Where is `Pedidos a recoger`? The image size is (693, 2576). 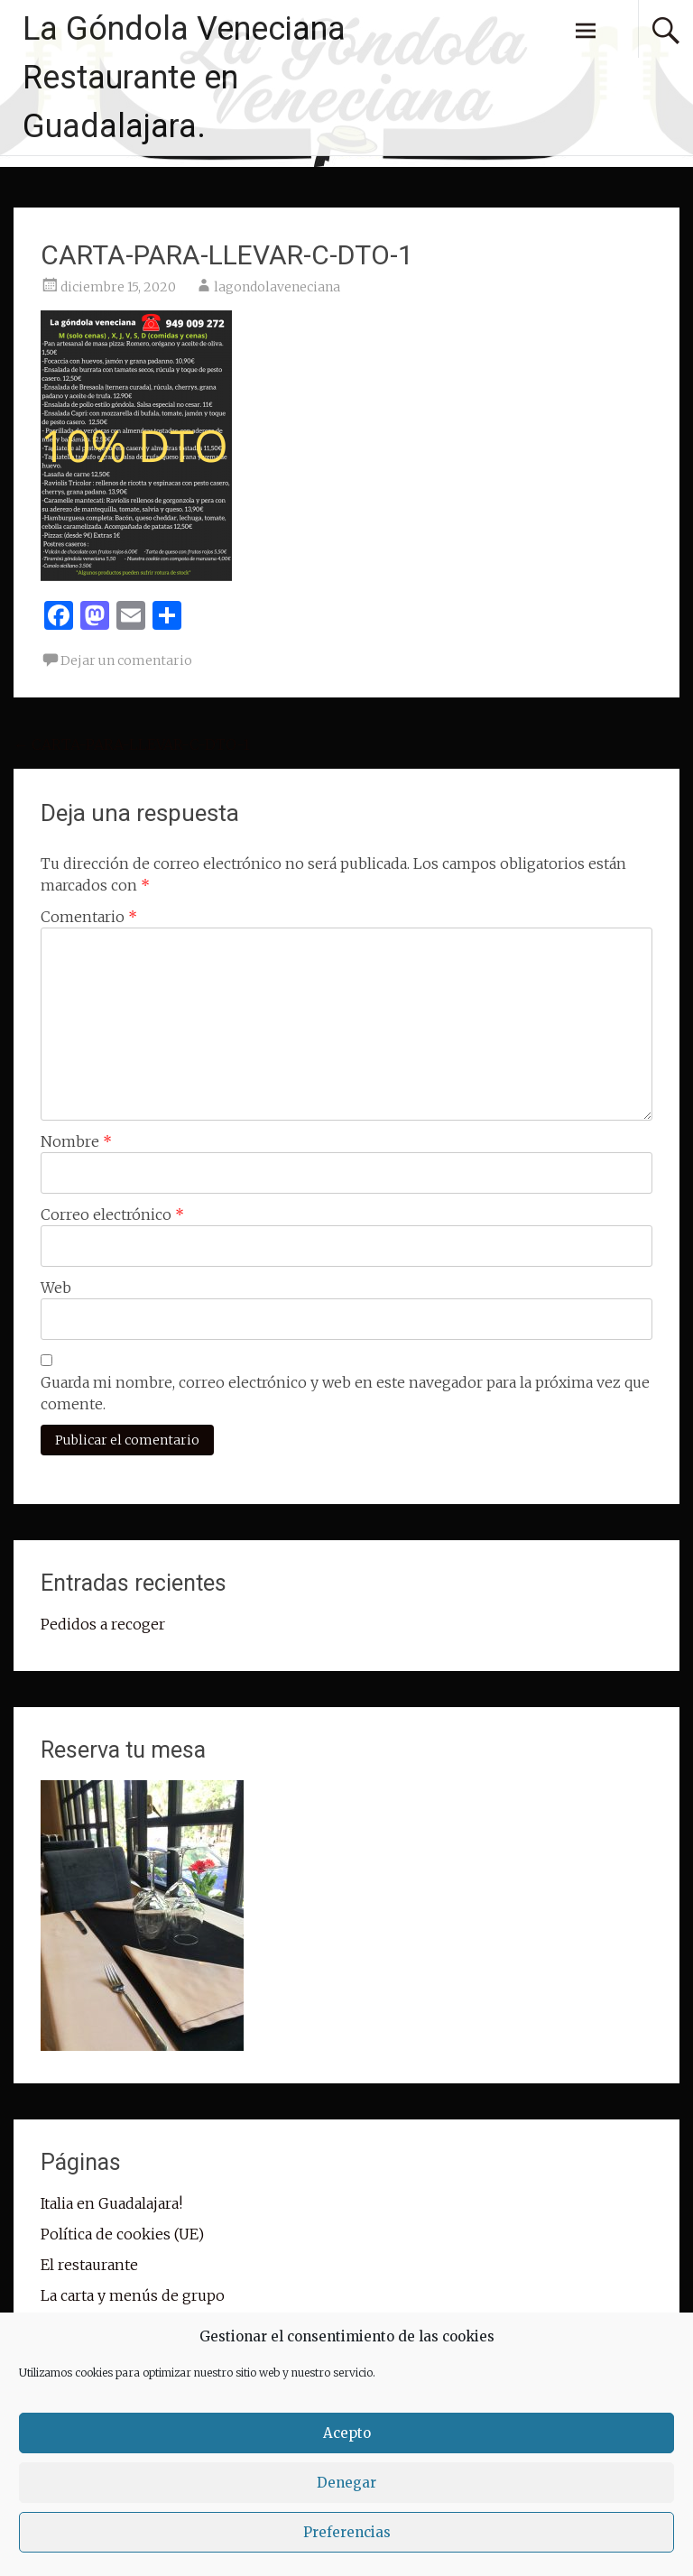
Pedidos a recoger is located at coordinates (103, 1624).